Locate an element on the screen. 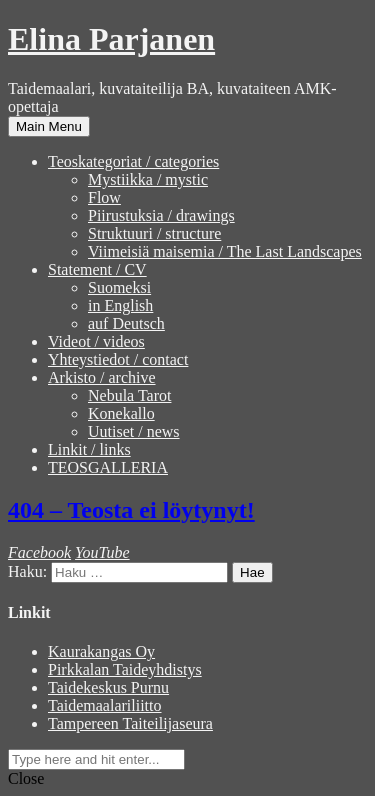 This screenshot has height=796, width=375. Close is located at coordinates (26, 778).